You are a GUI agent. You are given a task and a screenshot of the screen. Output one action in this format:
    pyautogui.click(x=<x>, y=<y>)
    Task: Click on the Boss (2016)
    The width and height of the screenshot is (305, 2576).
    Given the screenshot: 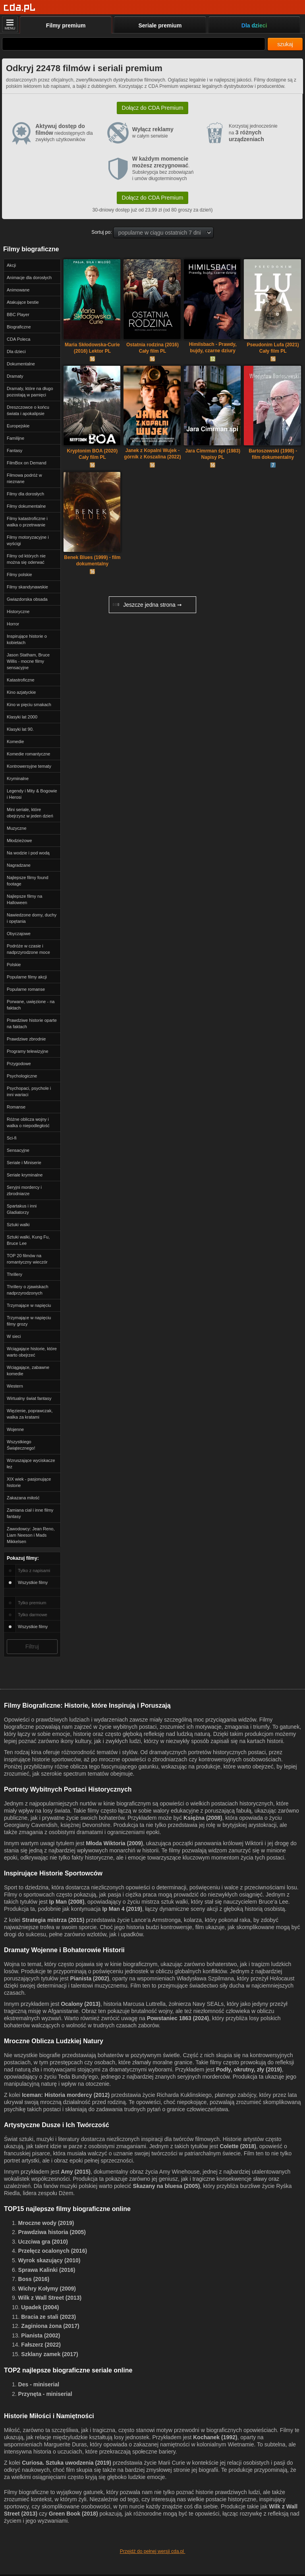 What is the action you would take?
    pyautogui.click(x=34, y=2279)
    